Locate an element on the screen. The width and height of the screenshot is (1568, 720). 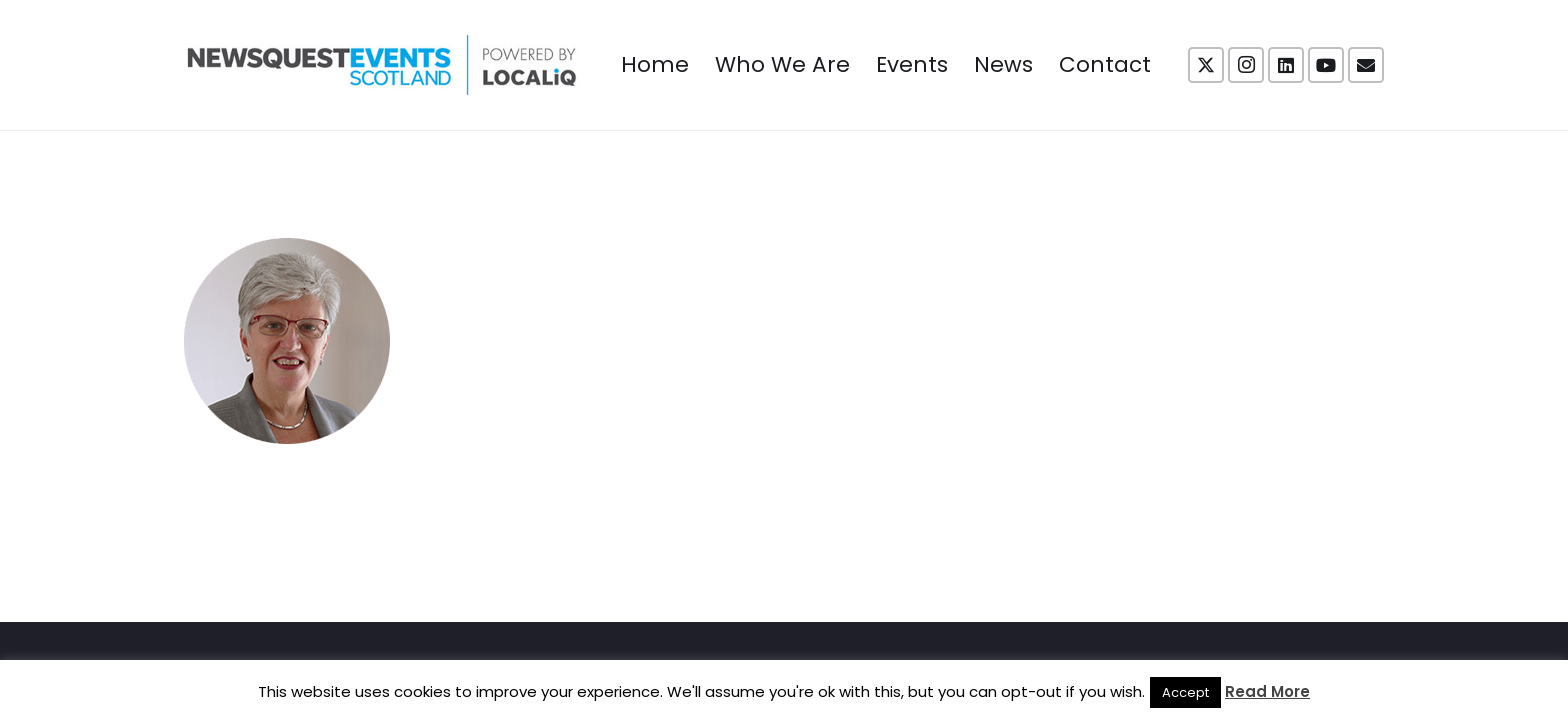
[Instagram] is located at coordinates (1246, 65).